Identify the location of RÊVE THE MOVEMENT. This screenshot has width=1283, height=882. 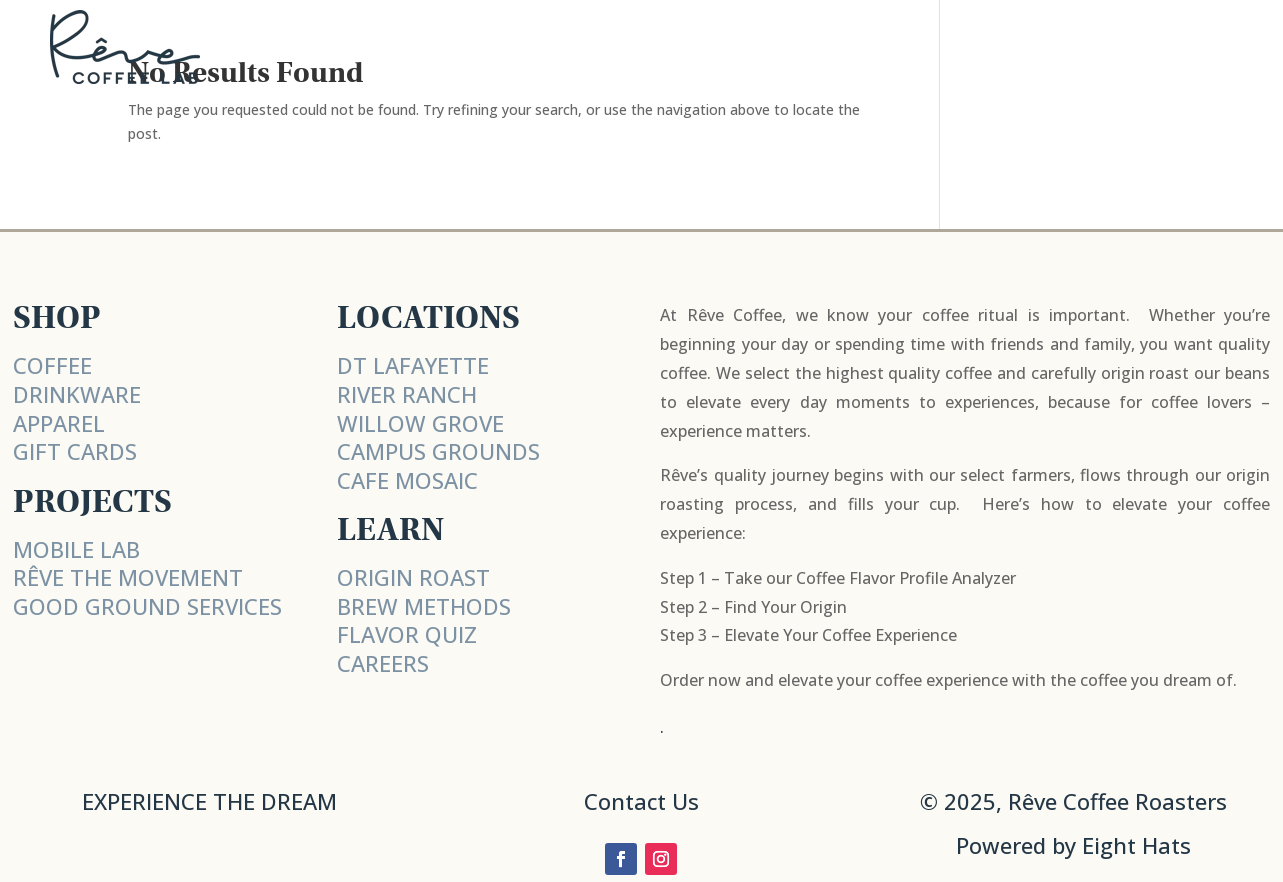
(128, 577).